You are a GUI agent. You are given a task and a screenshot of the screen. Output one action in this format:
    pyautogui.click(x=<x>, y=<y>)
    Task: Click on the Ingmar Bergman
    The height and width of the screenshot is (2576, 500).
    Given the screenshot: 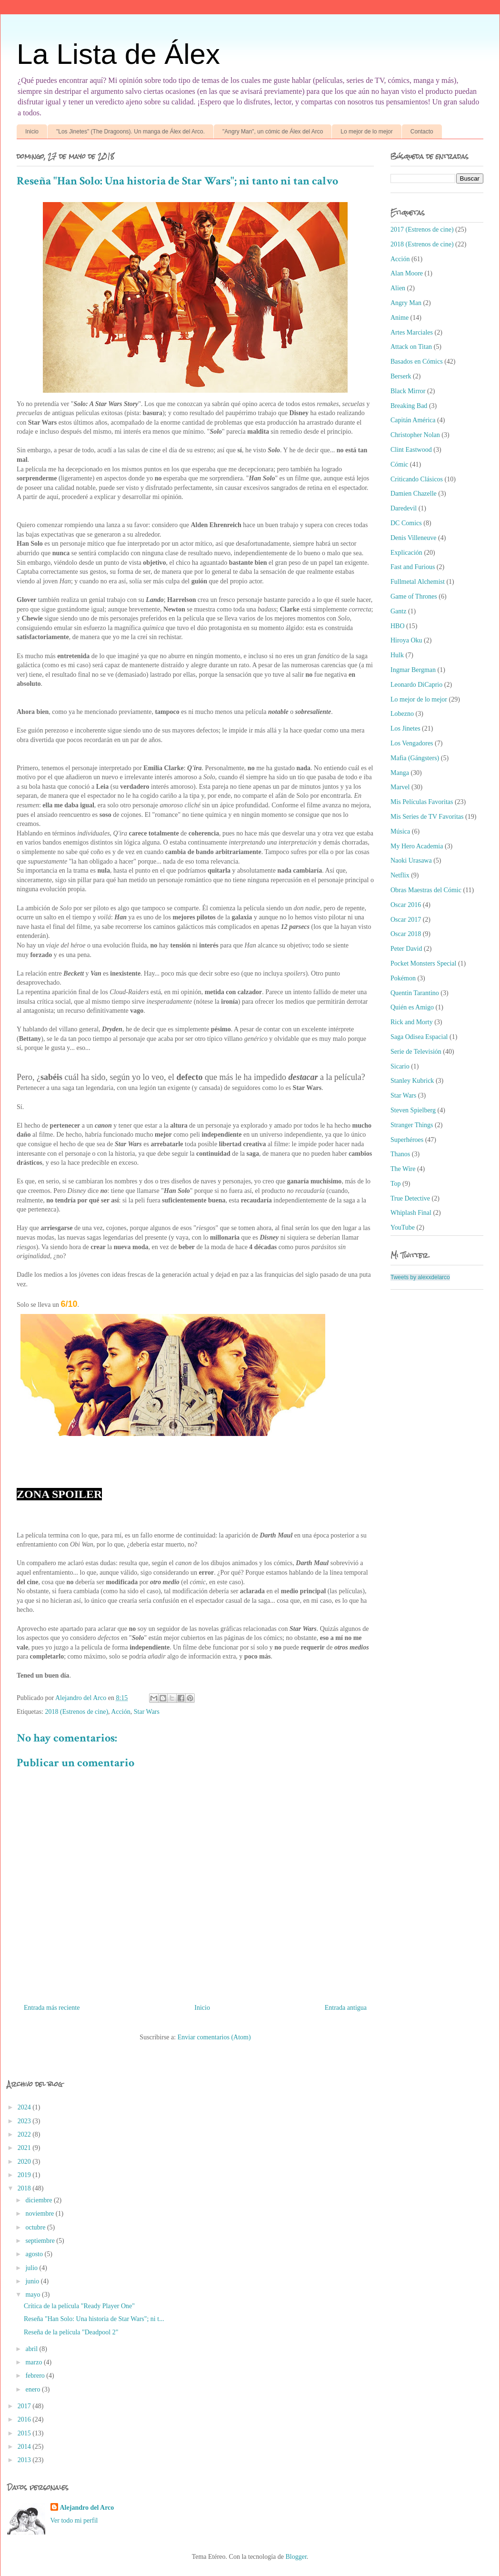 What is the action you would take?
    pyautogui.click(x=413, y=669)
    